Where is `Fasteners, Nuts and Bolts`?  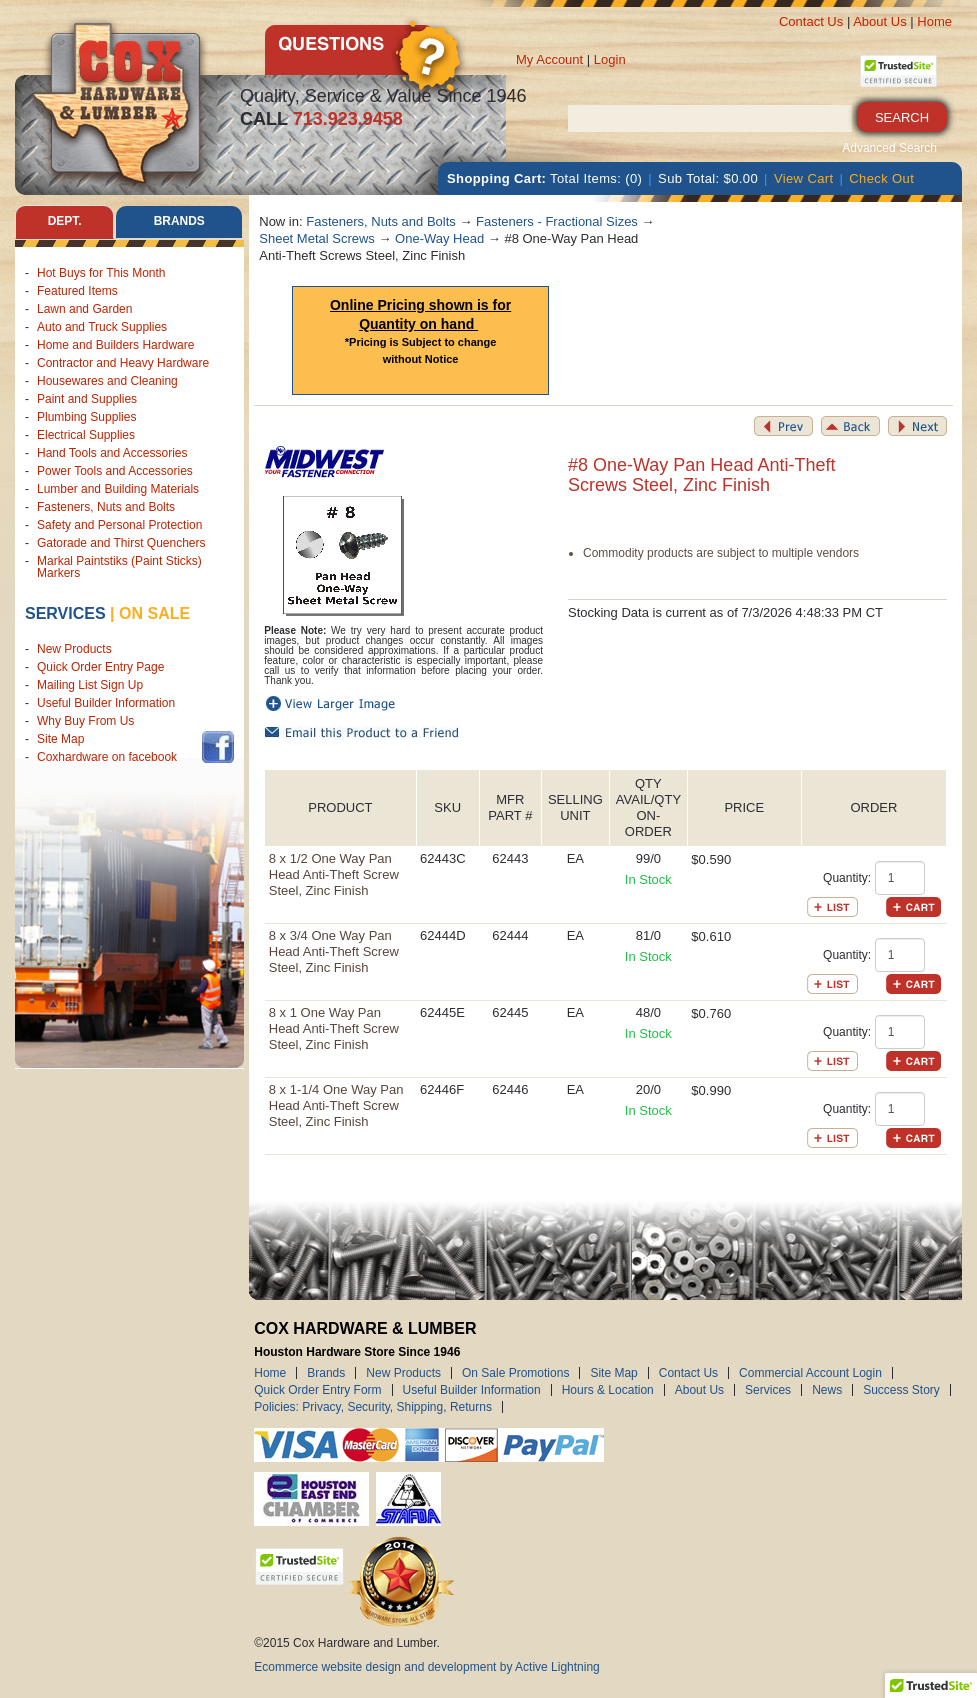
Fasteners, Nuts and Bolts is located at coordinates (106, 507).